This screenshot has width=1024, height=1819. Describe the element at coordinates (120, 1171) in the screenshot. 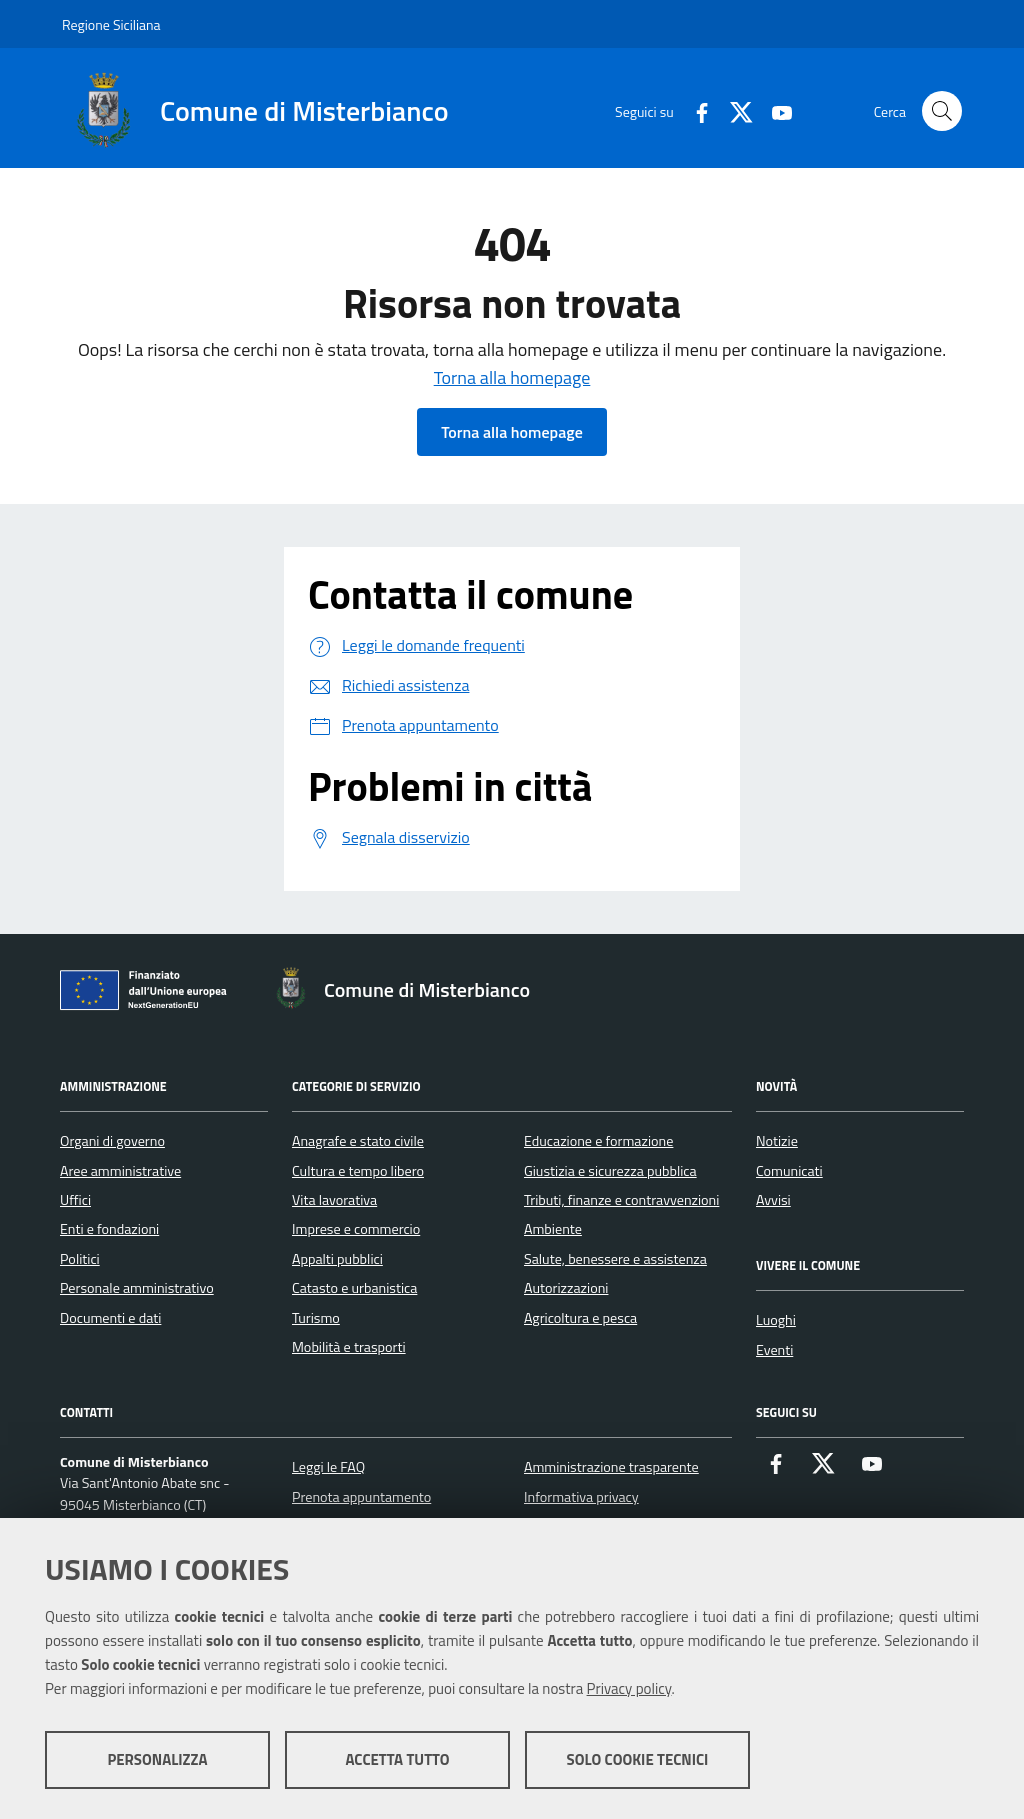

I see `Aree amministrative` at that location.